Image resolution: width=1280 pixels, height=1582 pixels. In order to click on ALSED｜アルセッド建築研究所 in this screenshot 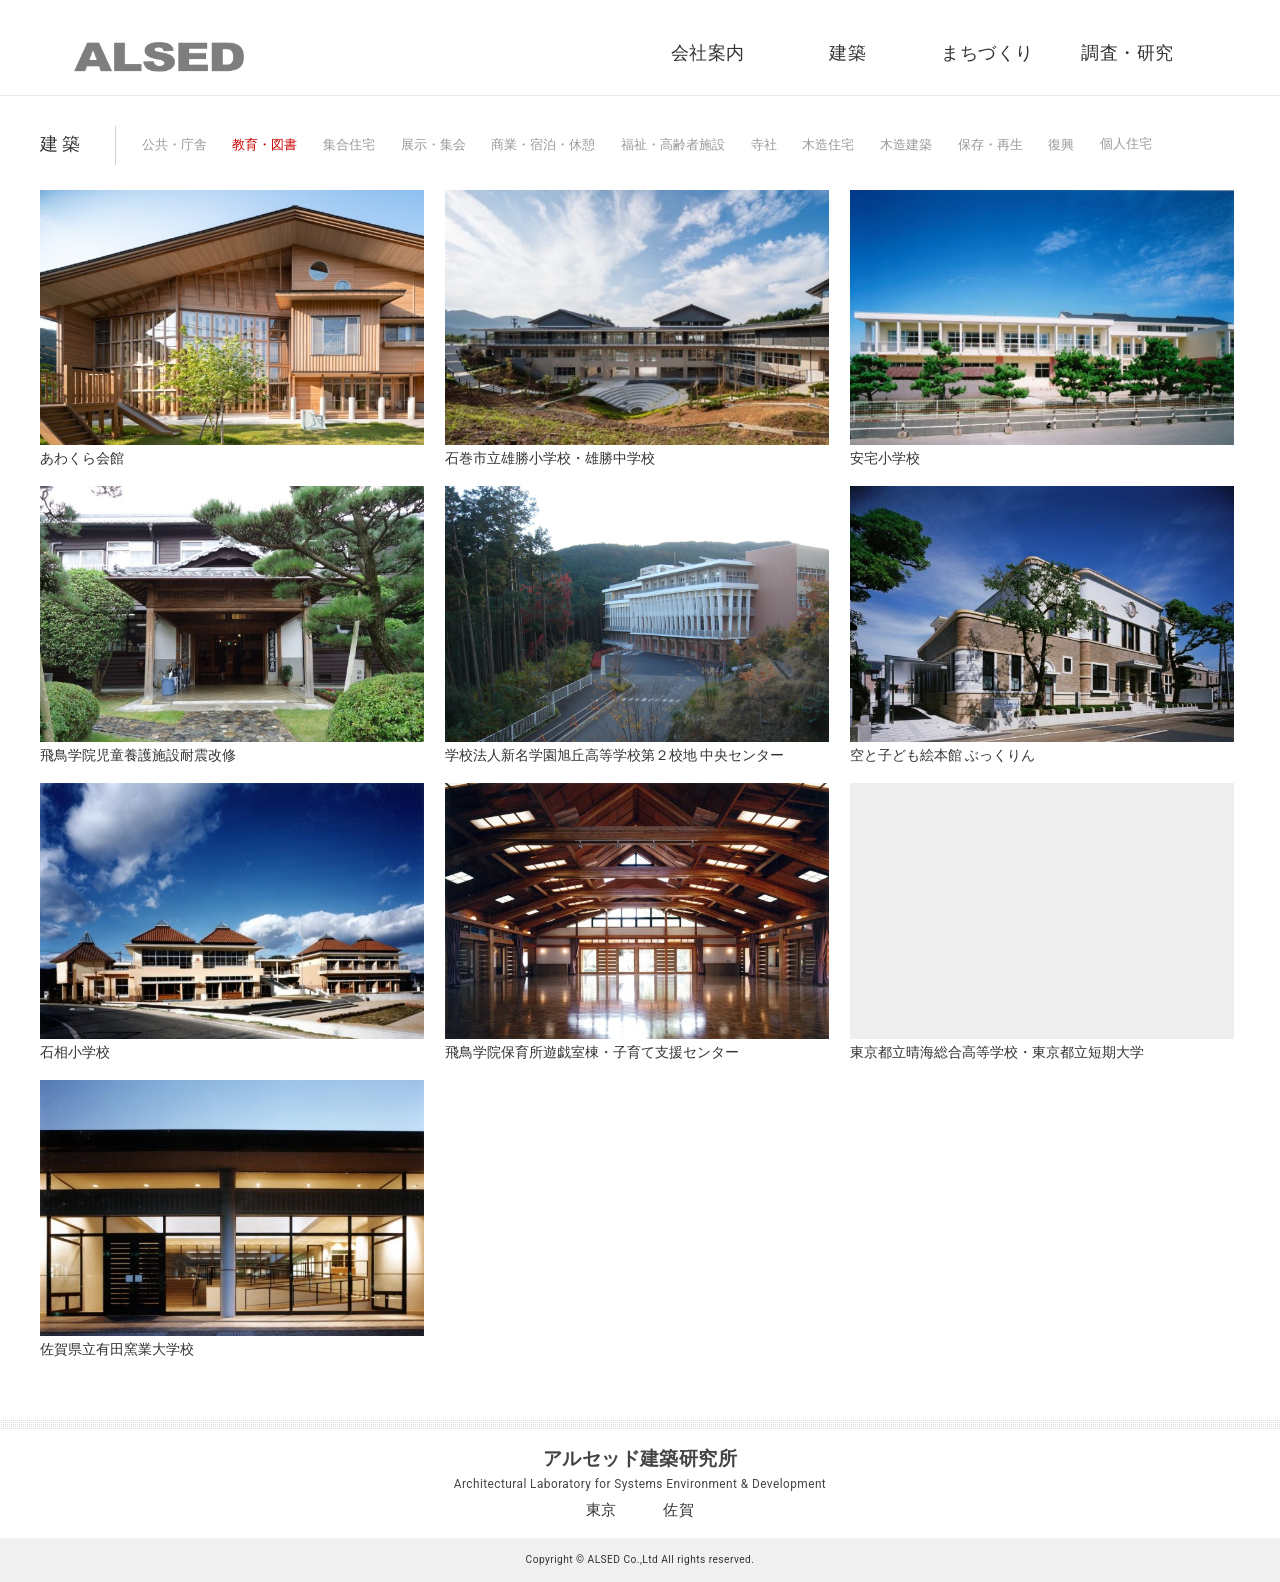, I will do `click(159, 57)`.